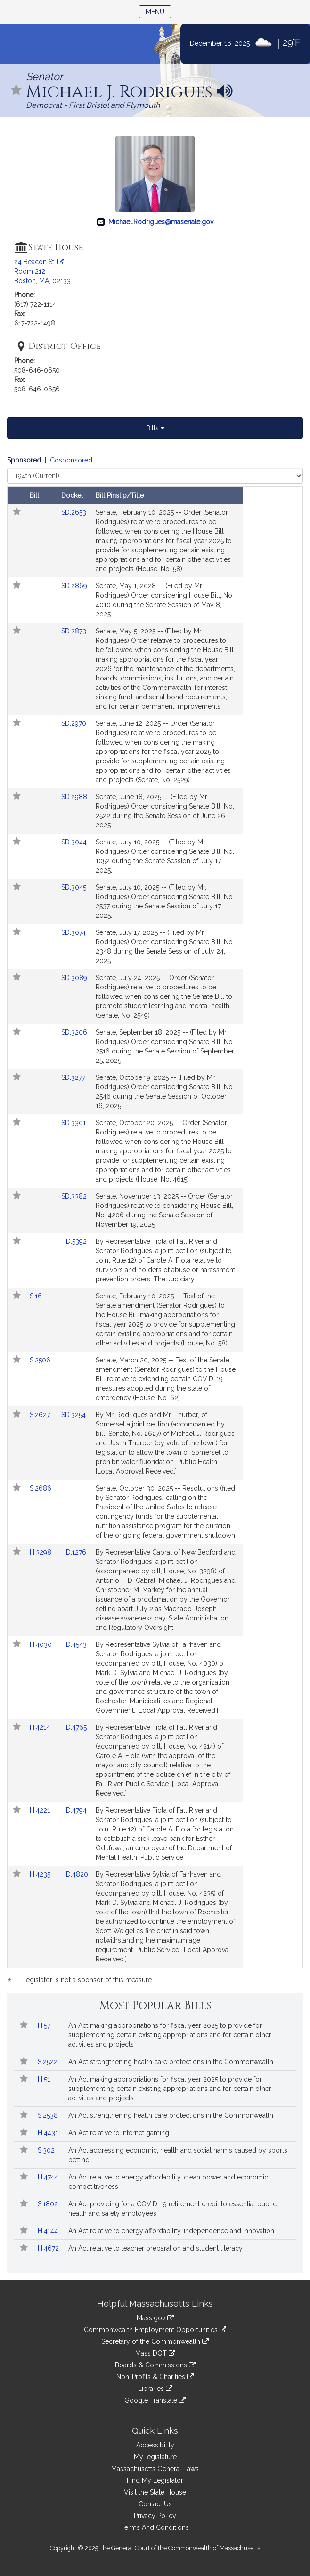  Describe the element at coordinates (45, 2025) in the screenshot. I see `H.57` at that location.